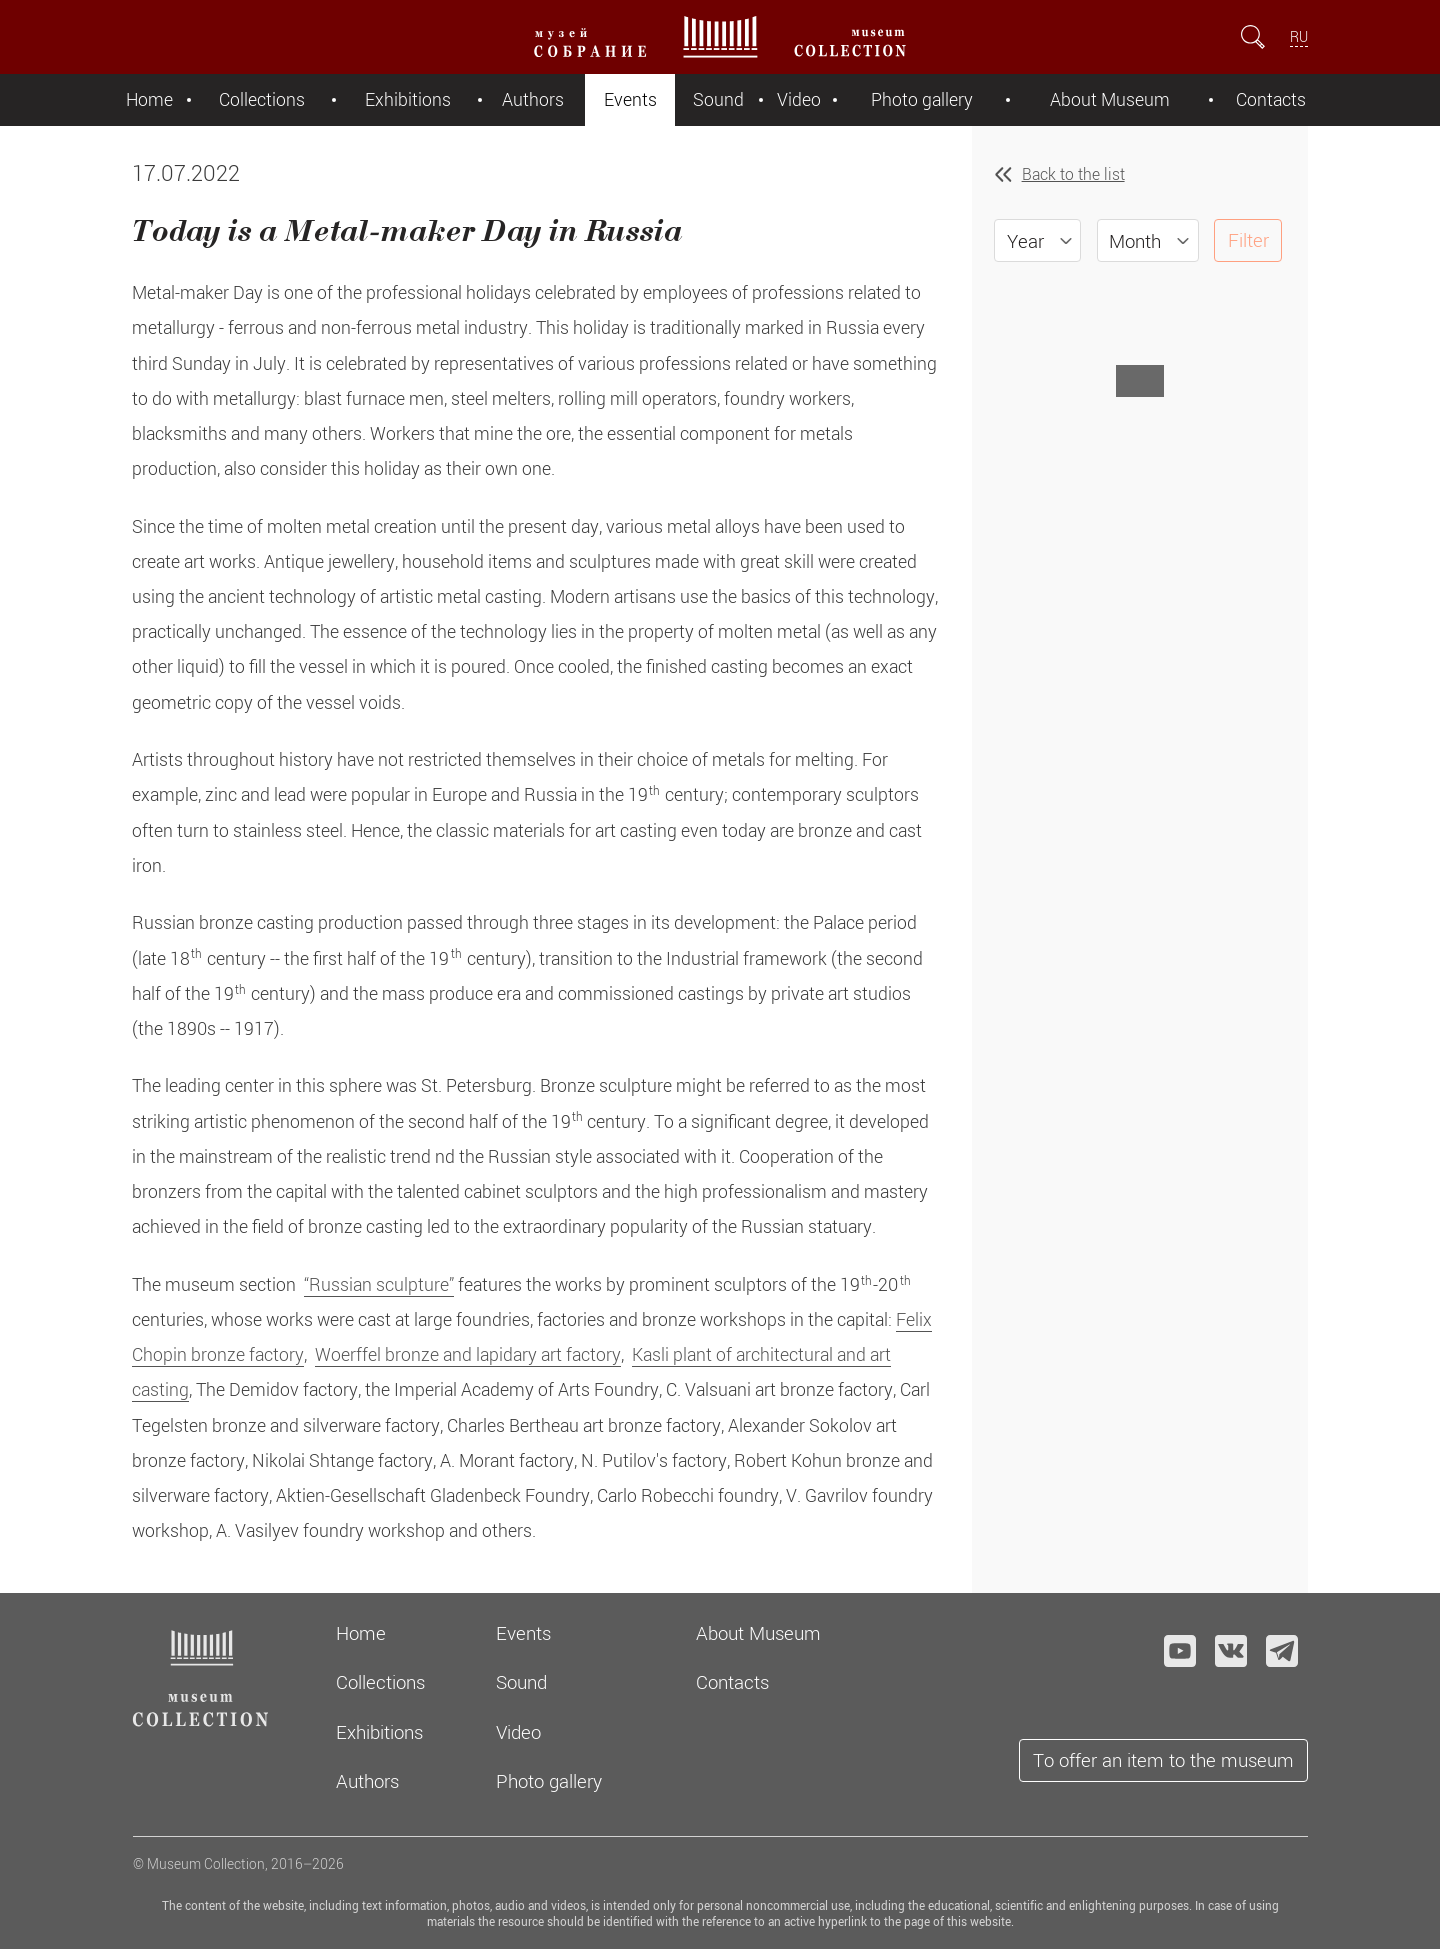 This screenshot has width=1440, height=1949. Describe the element at coordinates (262, 99) in the screenshot. I see `Collections` at that location.